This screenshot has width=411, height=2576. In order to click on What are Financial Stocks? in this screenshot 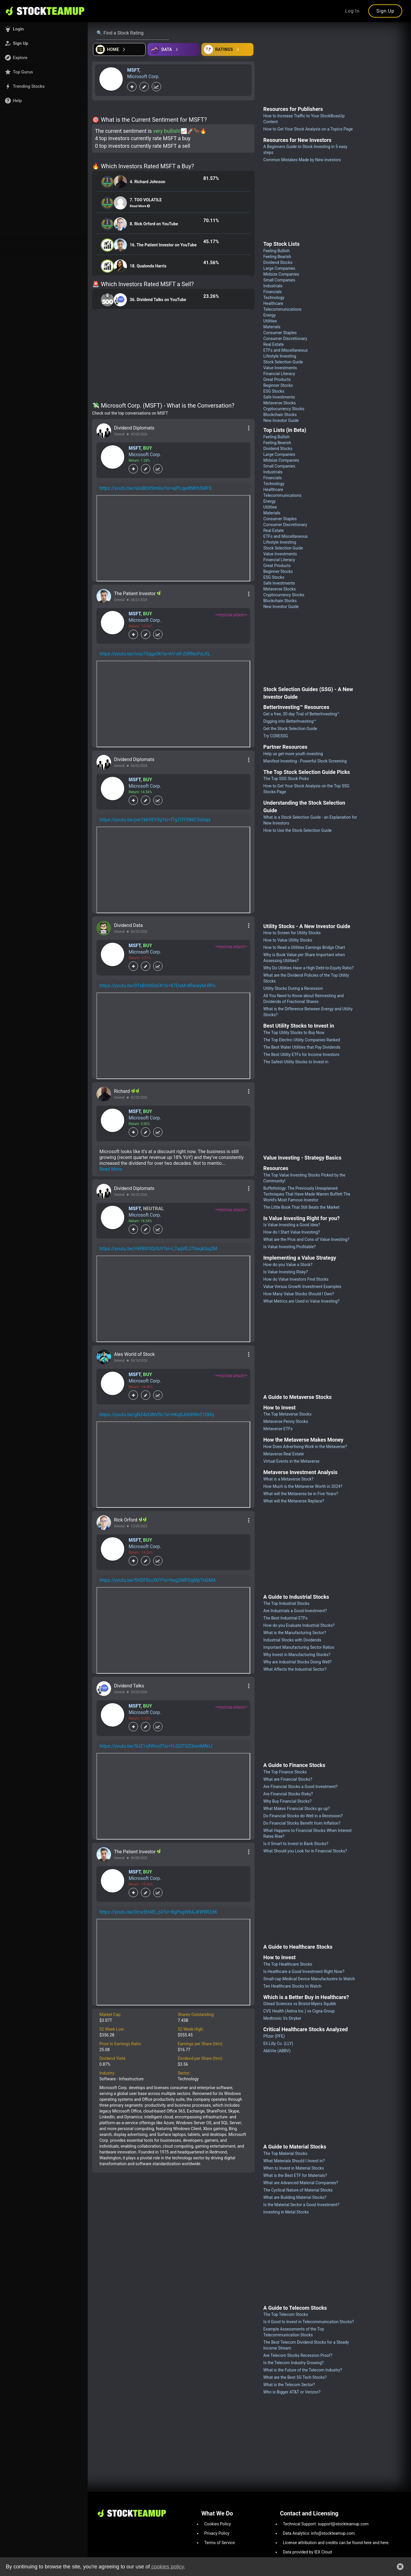, I will do `click(287, 1779)`.